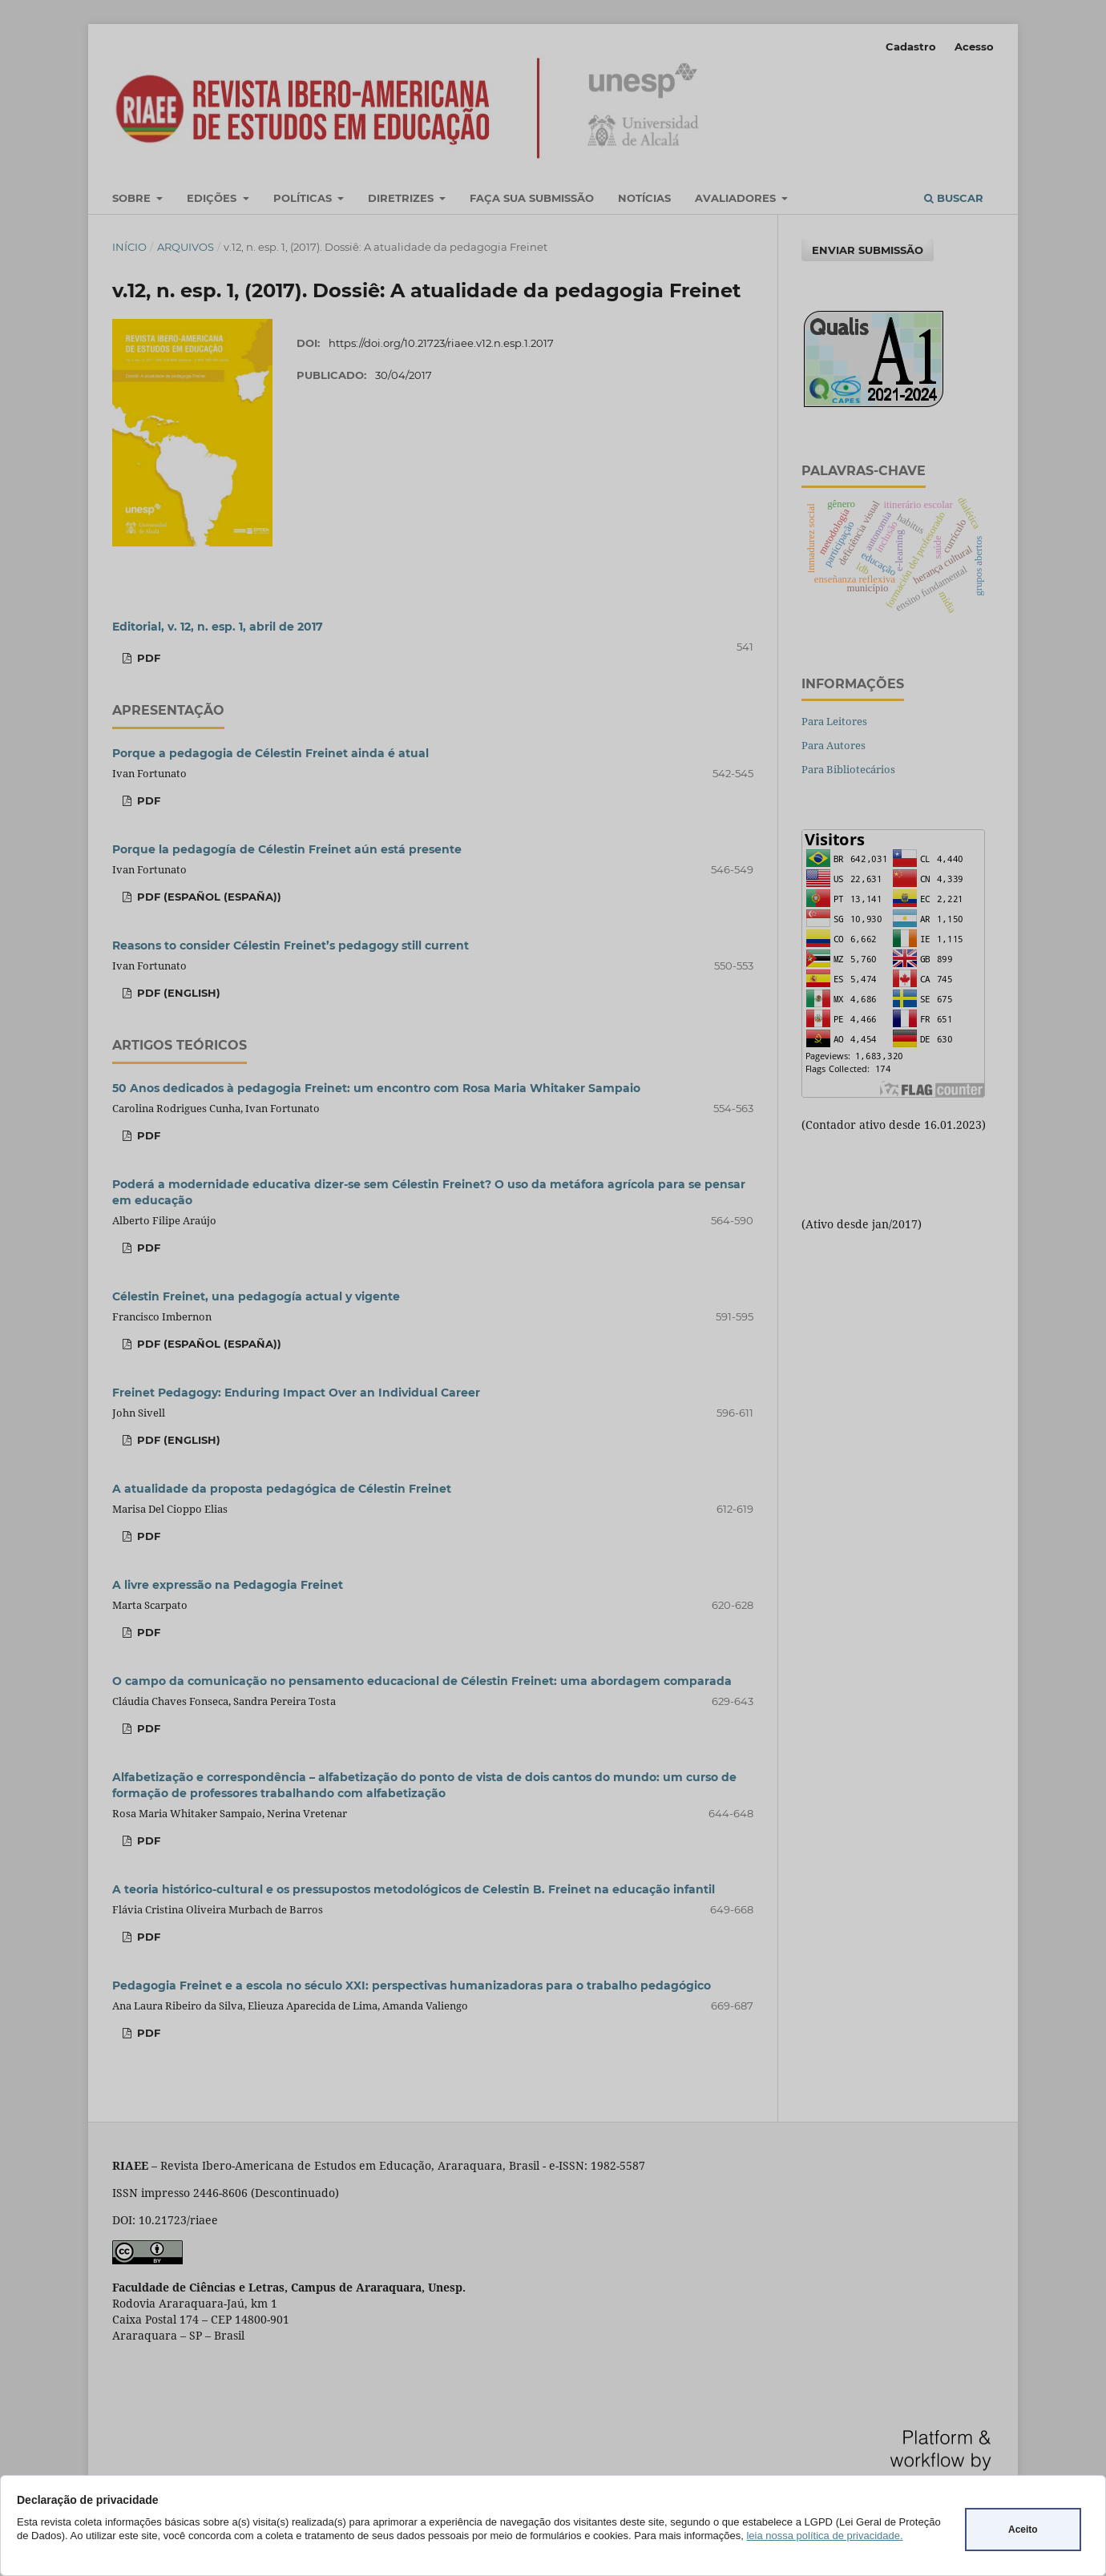 Image resolution: width=1106 pixels, height=2576 pixels. I want to click on Cadastro, so click(911, 46).